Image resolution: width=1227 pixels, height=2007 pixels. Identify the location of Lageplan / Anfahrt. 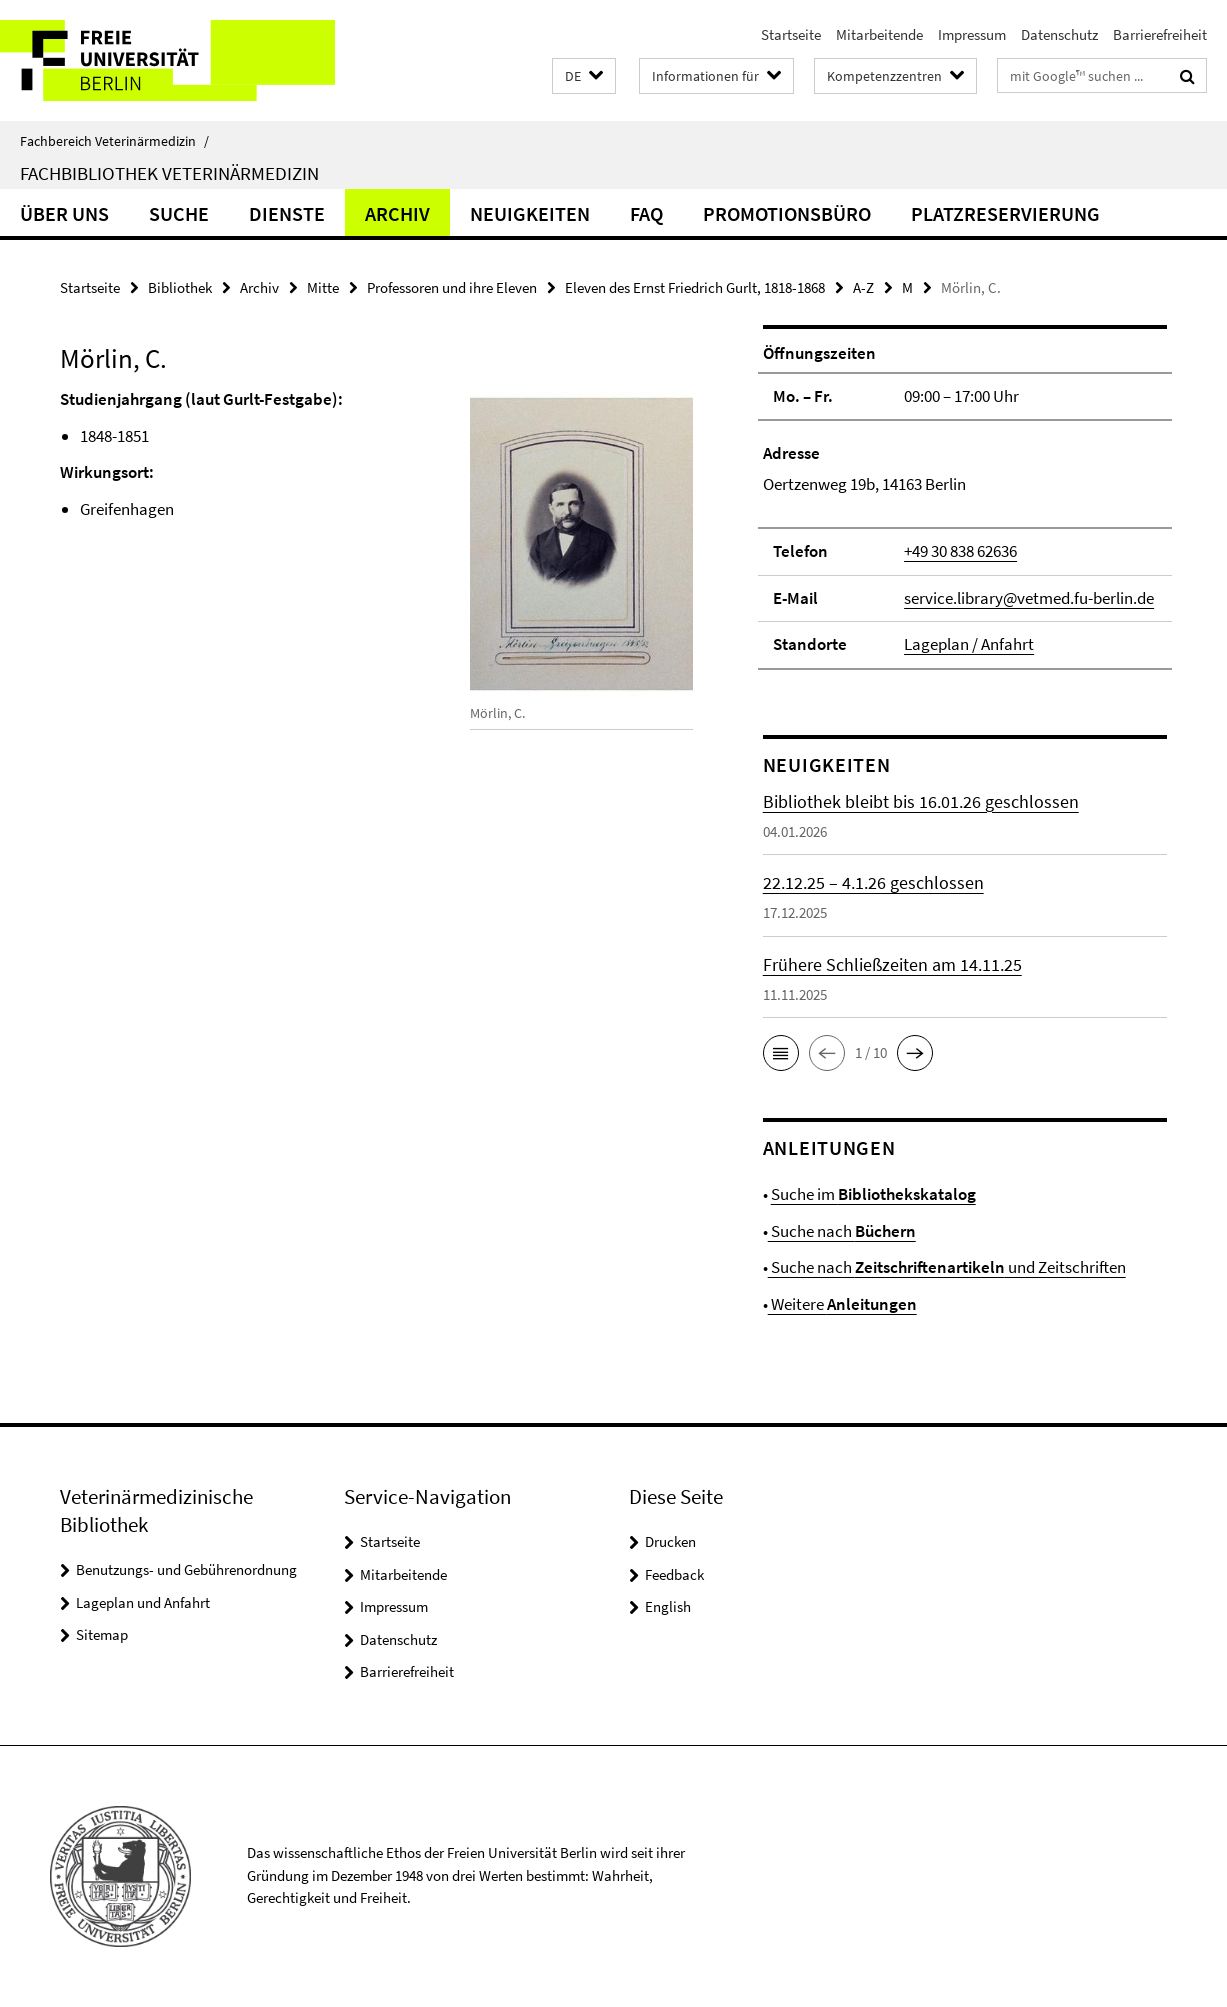
(969, 644).